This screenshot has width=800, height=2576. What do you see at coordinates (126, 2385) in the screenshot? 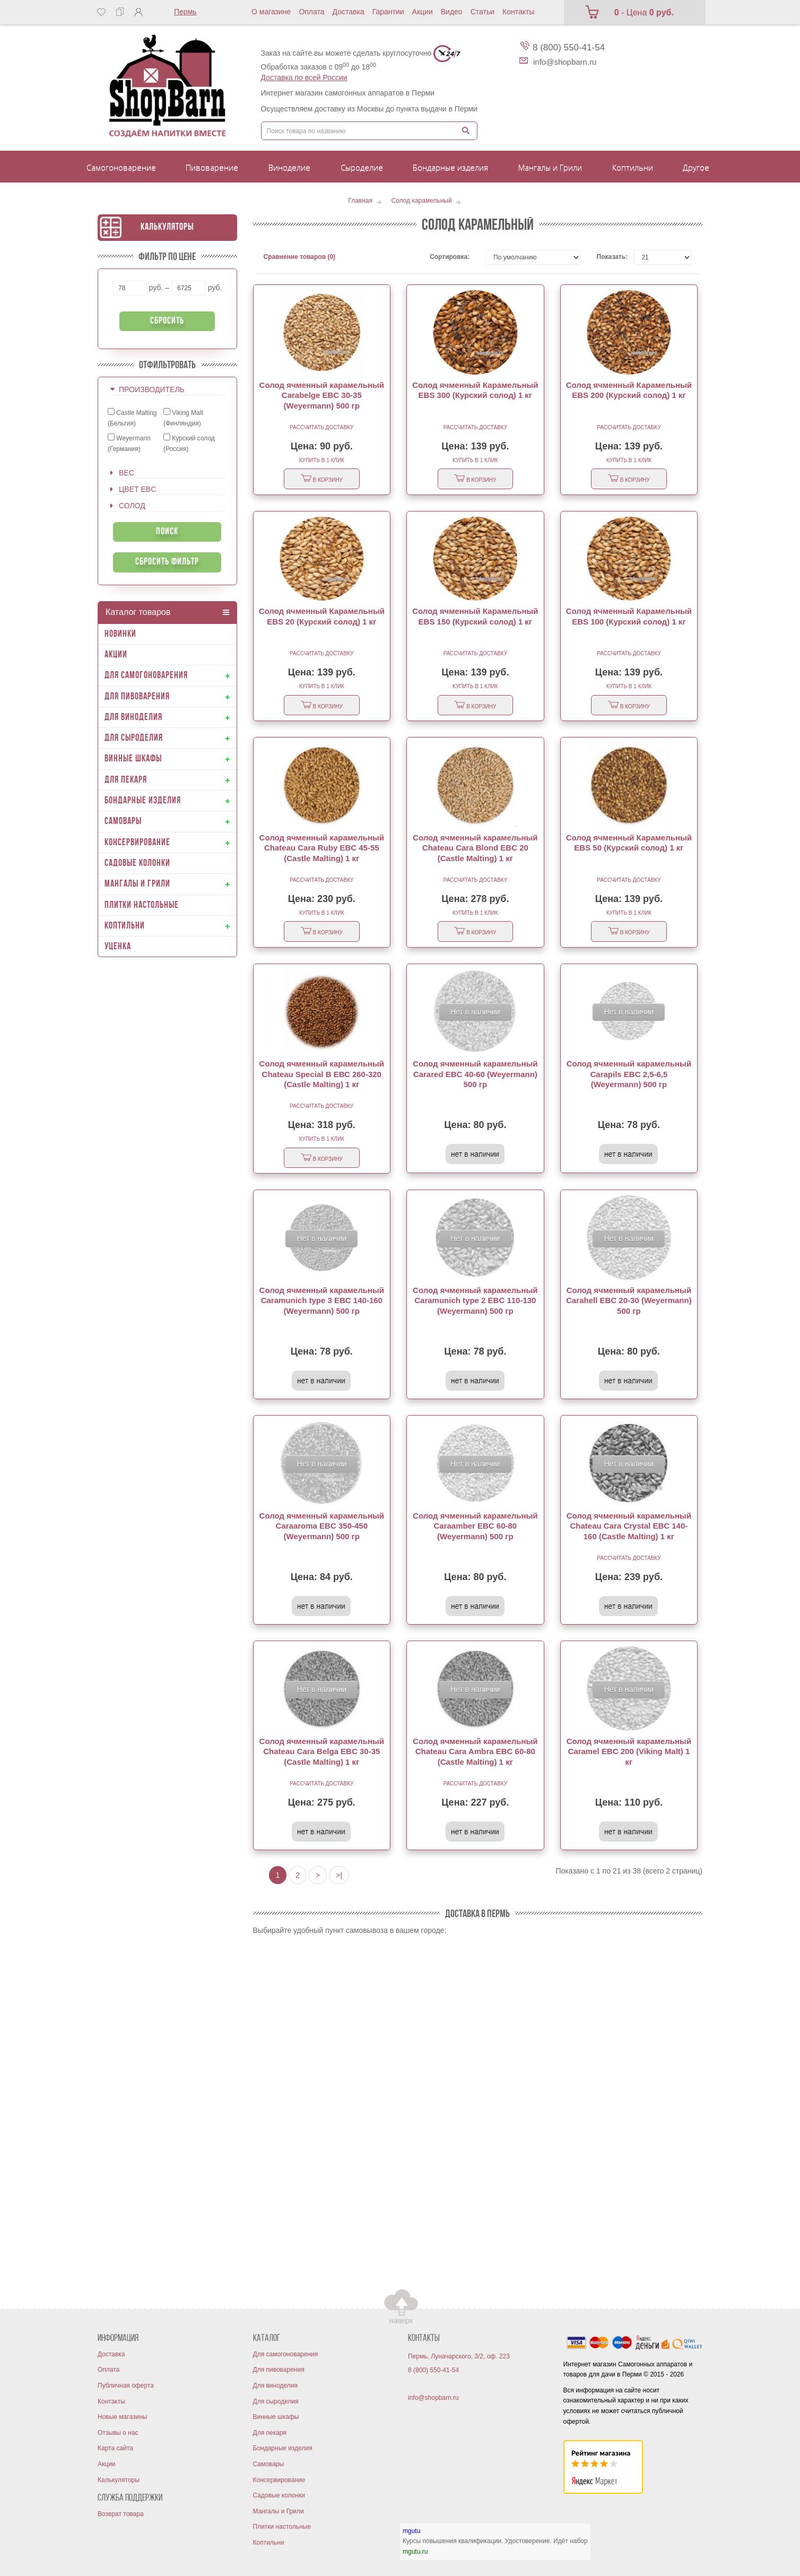
I see `Публичная оферта` at bounding box center [126, 2385].